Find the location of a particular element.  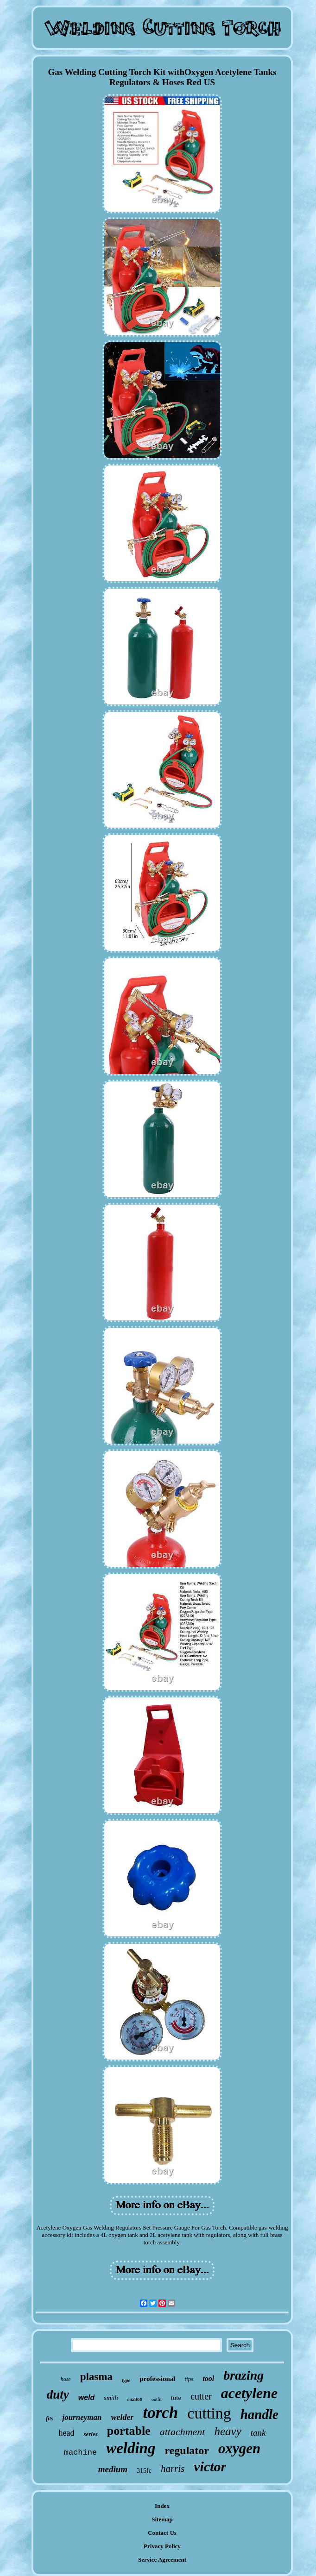

regulator is located at coordinates (186, 2450).